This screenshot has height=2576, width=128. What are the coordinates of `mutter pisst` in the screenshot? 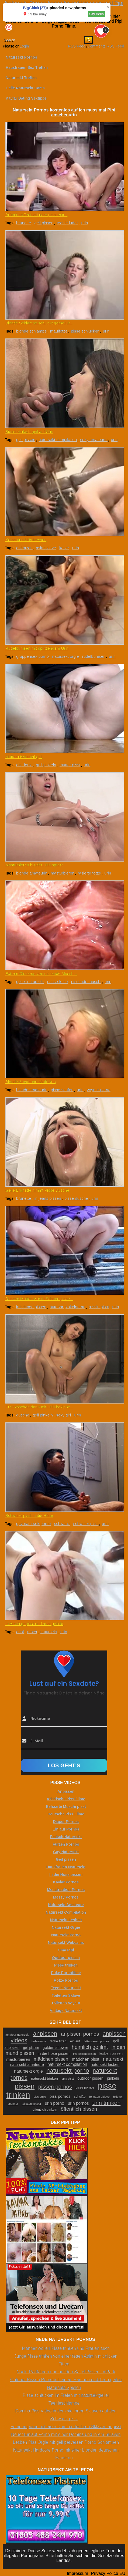 It's located at (70, 764).